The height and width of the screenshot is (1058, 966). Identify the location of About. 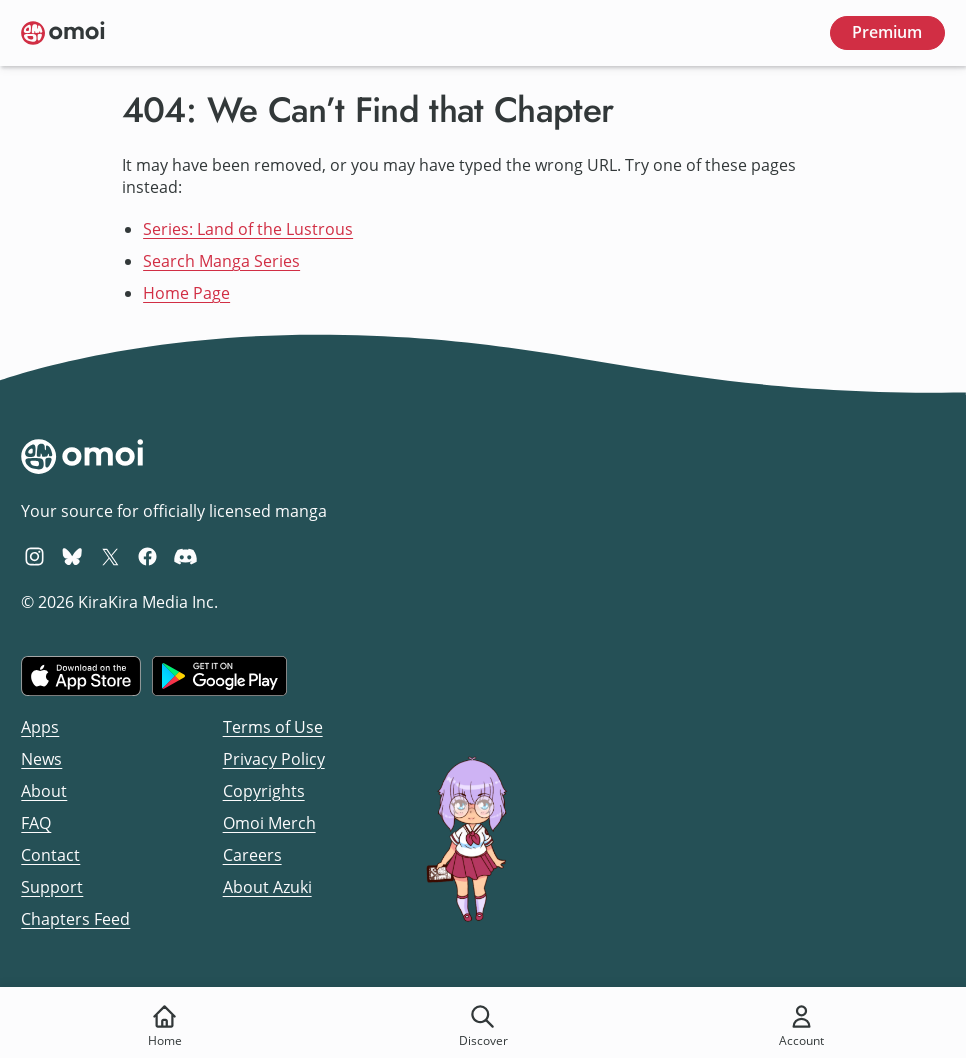
(44, 791).